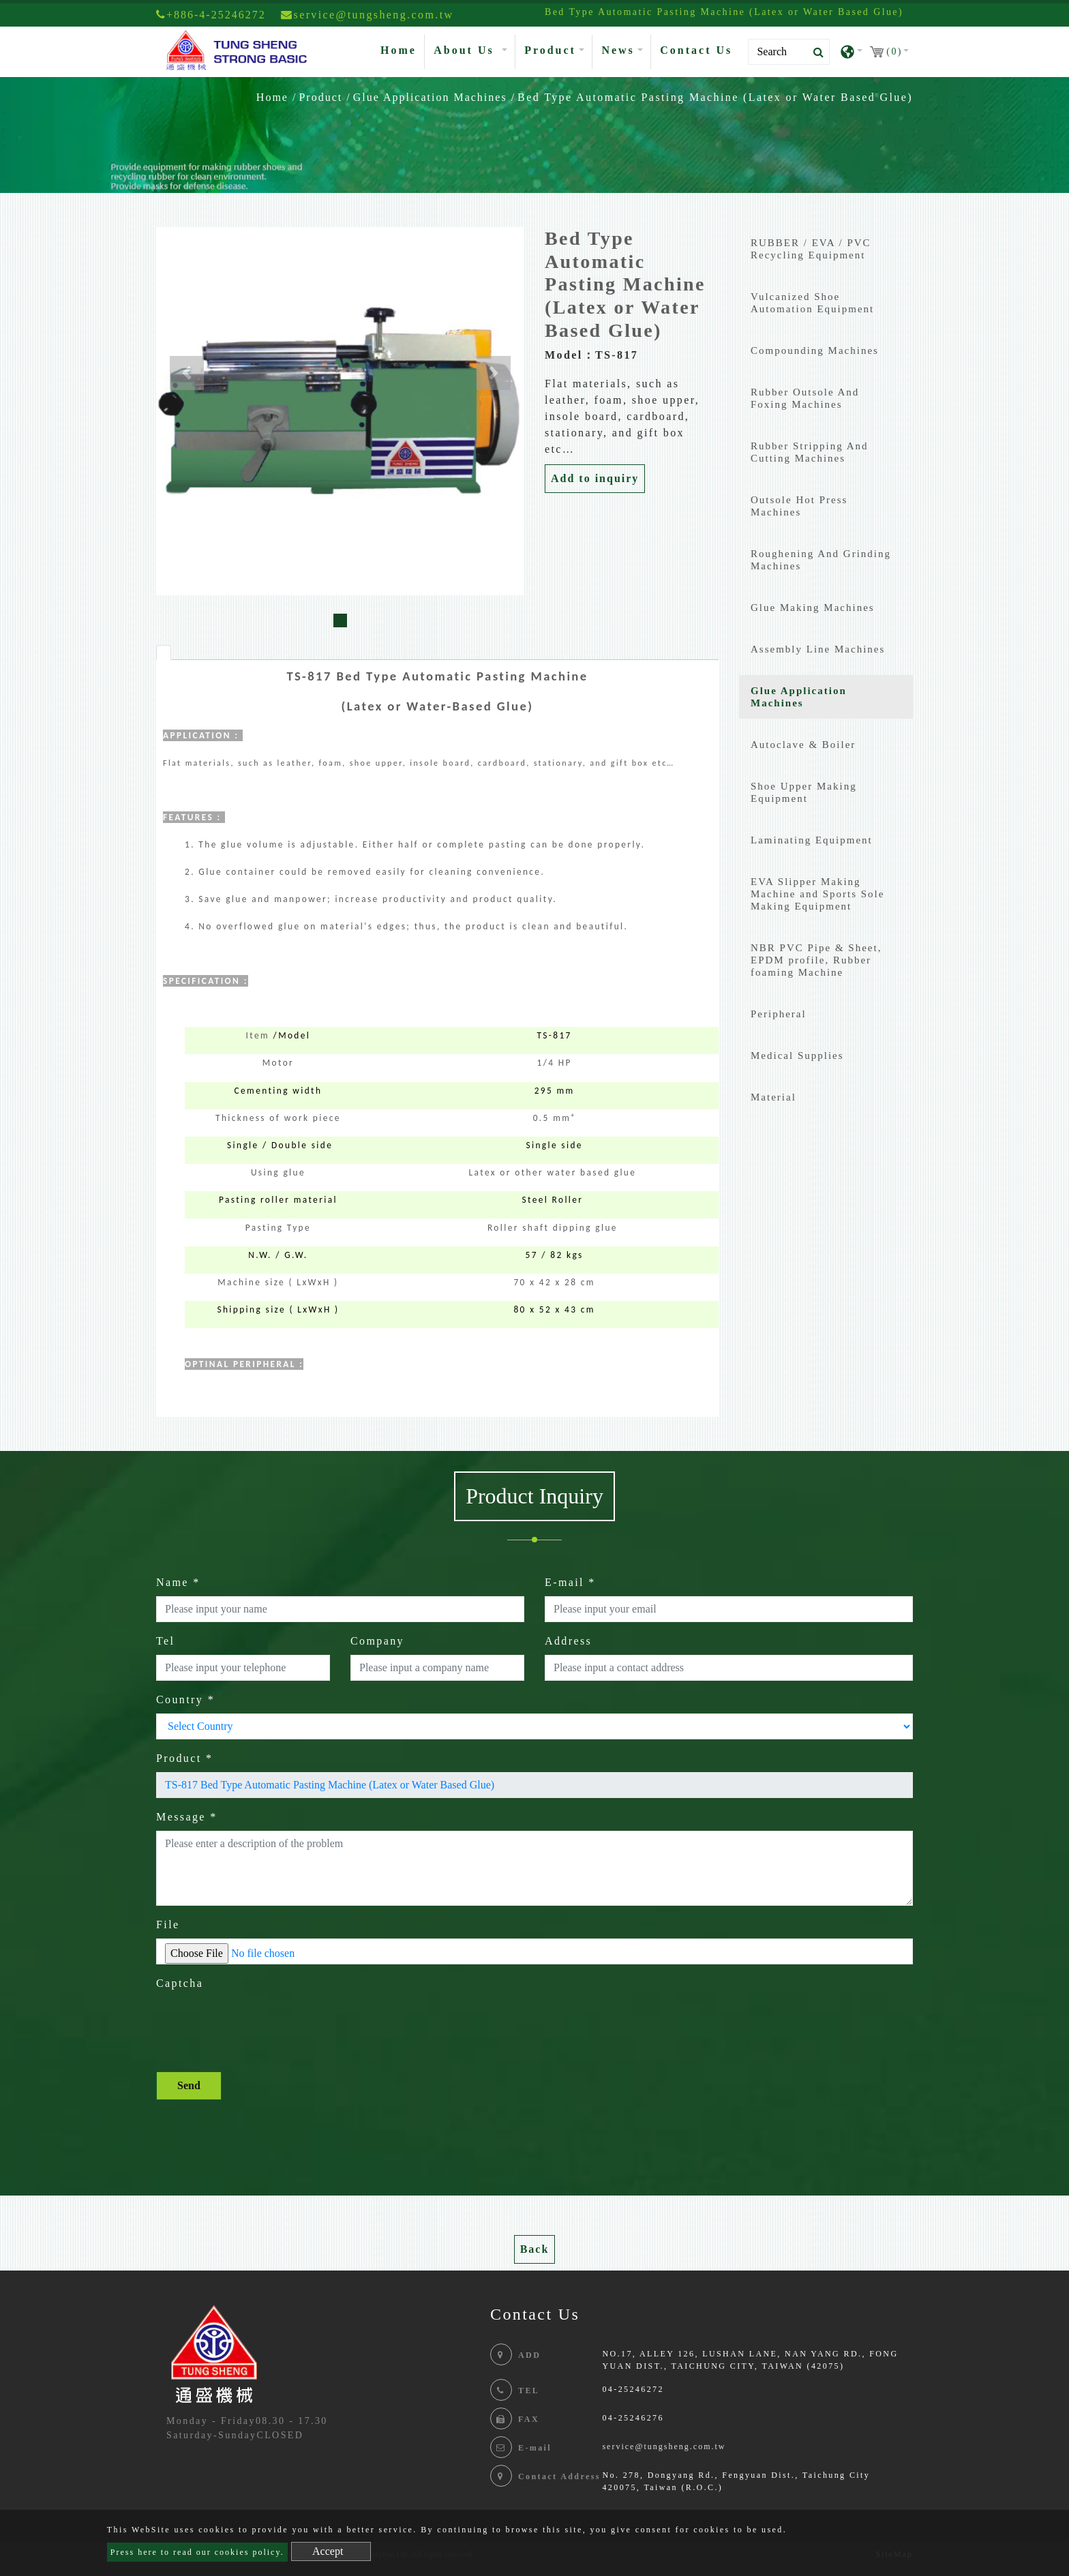 This screenshot has width=1069, height=2576. I want to click on Contact Us, so click(696, 50).